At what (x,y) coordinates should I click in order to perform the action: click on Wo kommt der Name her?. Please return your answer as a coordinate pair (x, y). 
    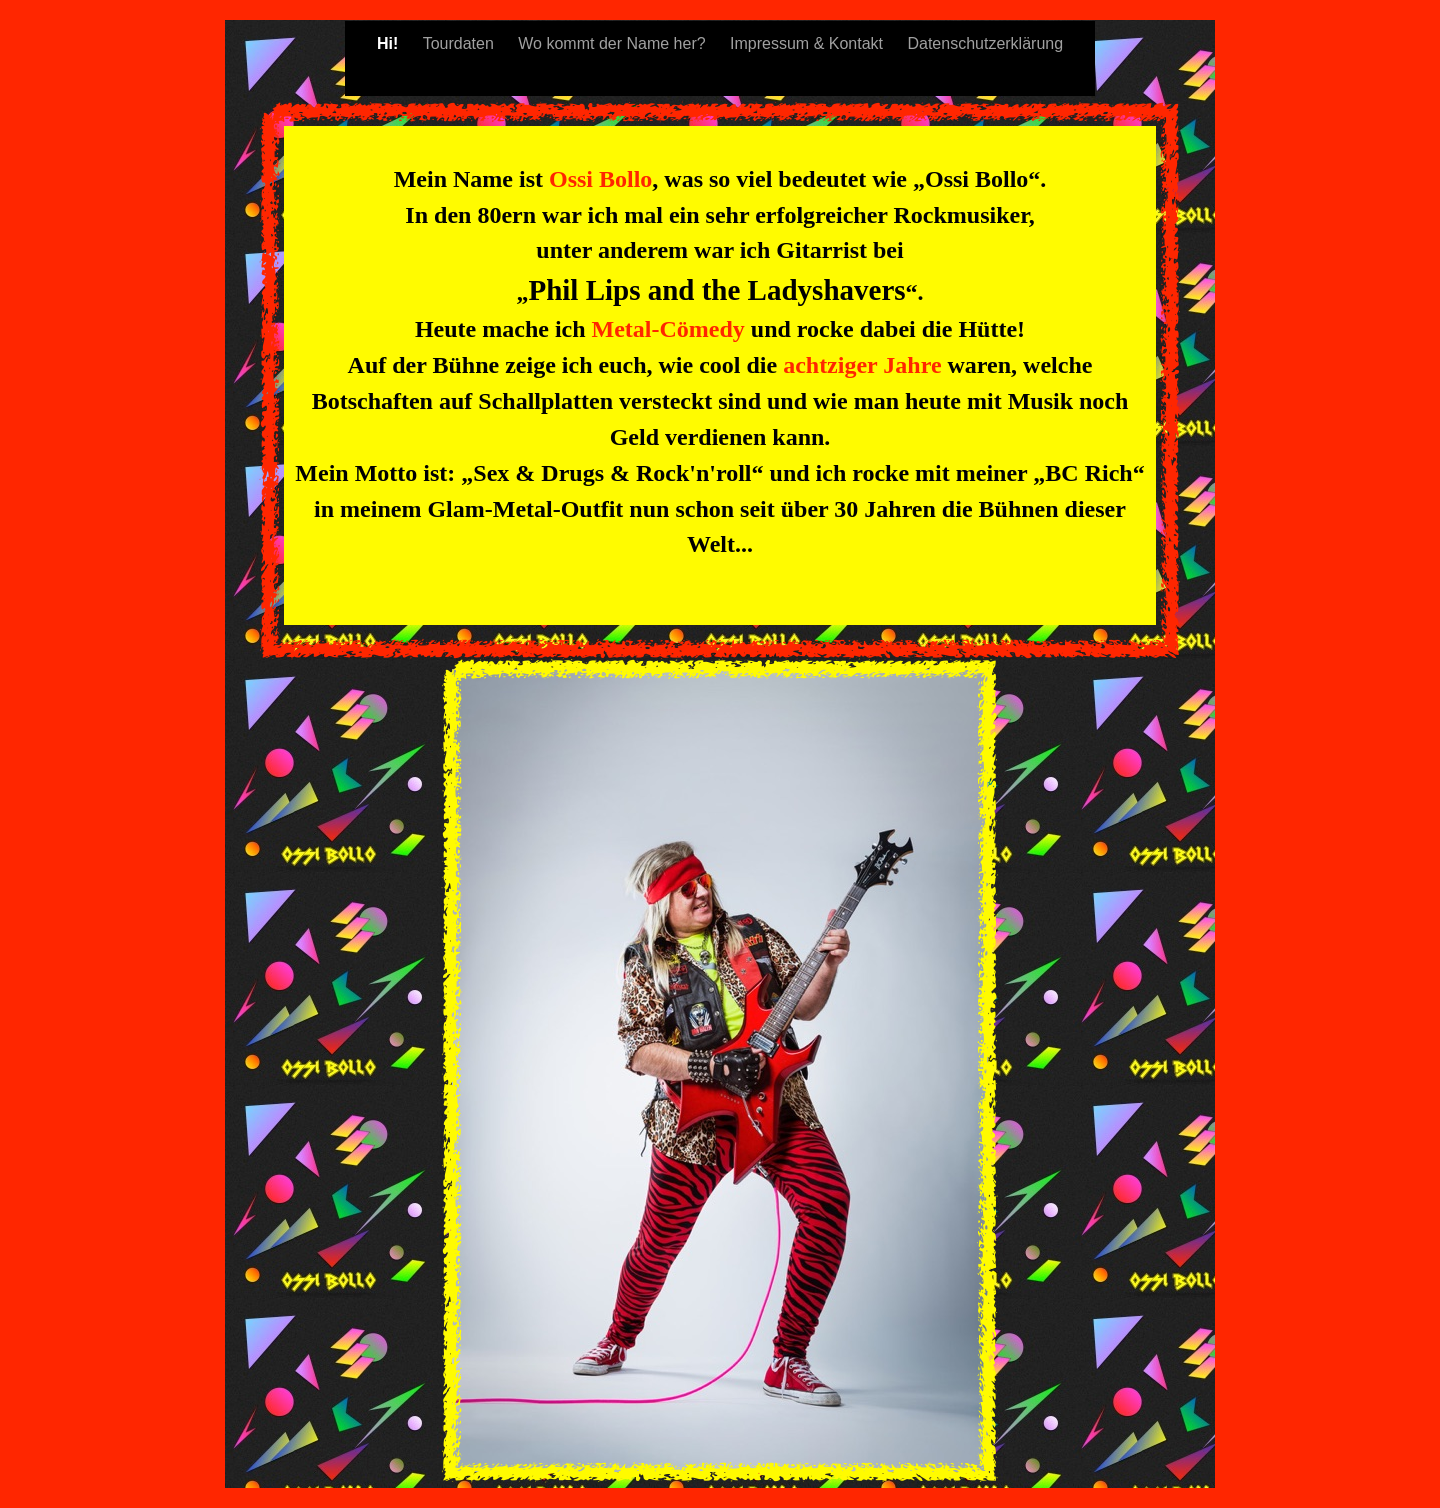
    Looking at the image, I should click on (614, 43).